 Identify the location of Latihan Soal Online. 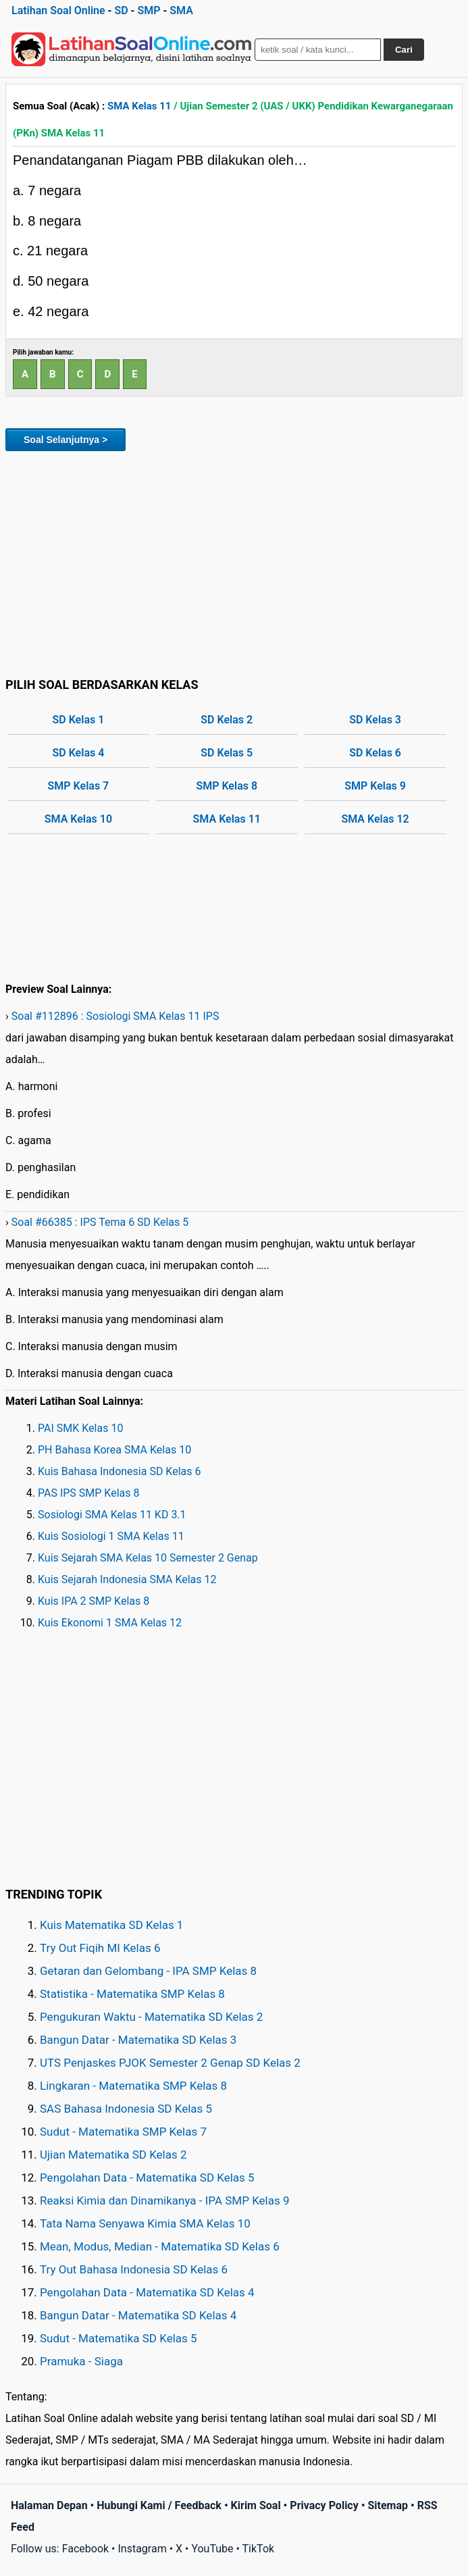
(58, 10).